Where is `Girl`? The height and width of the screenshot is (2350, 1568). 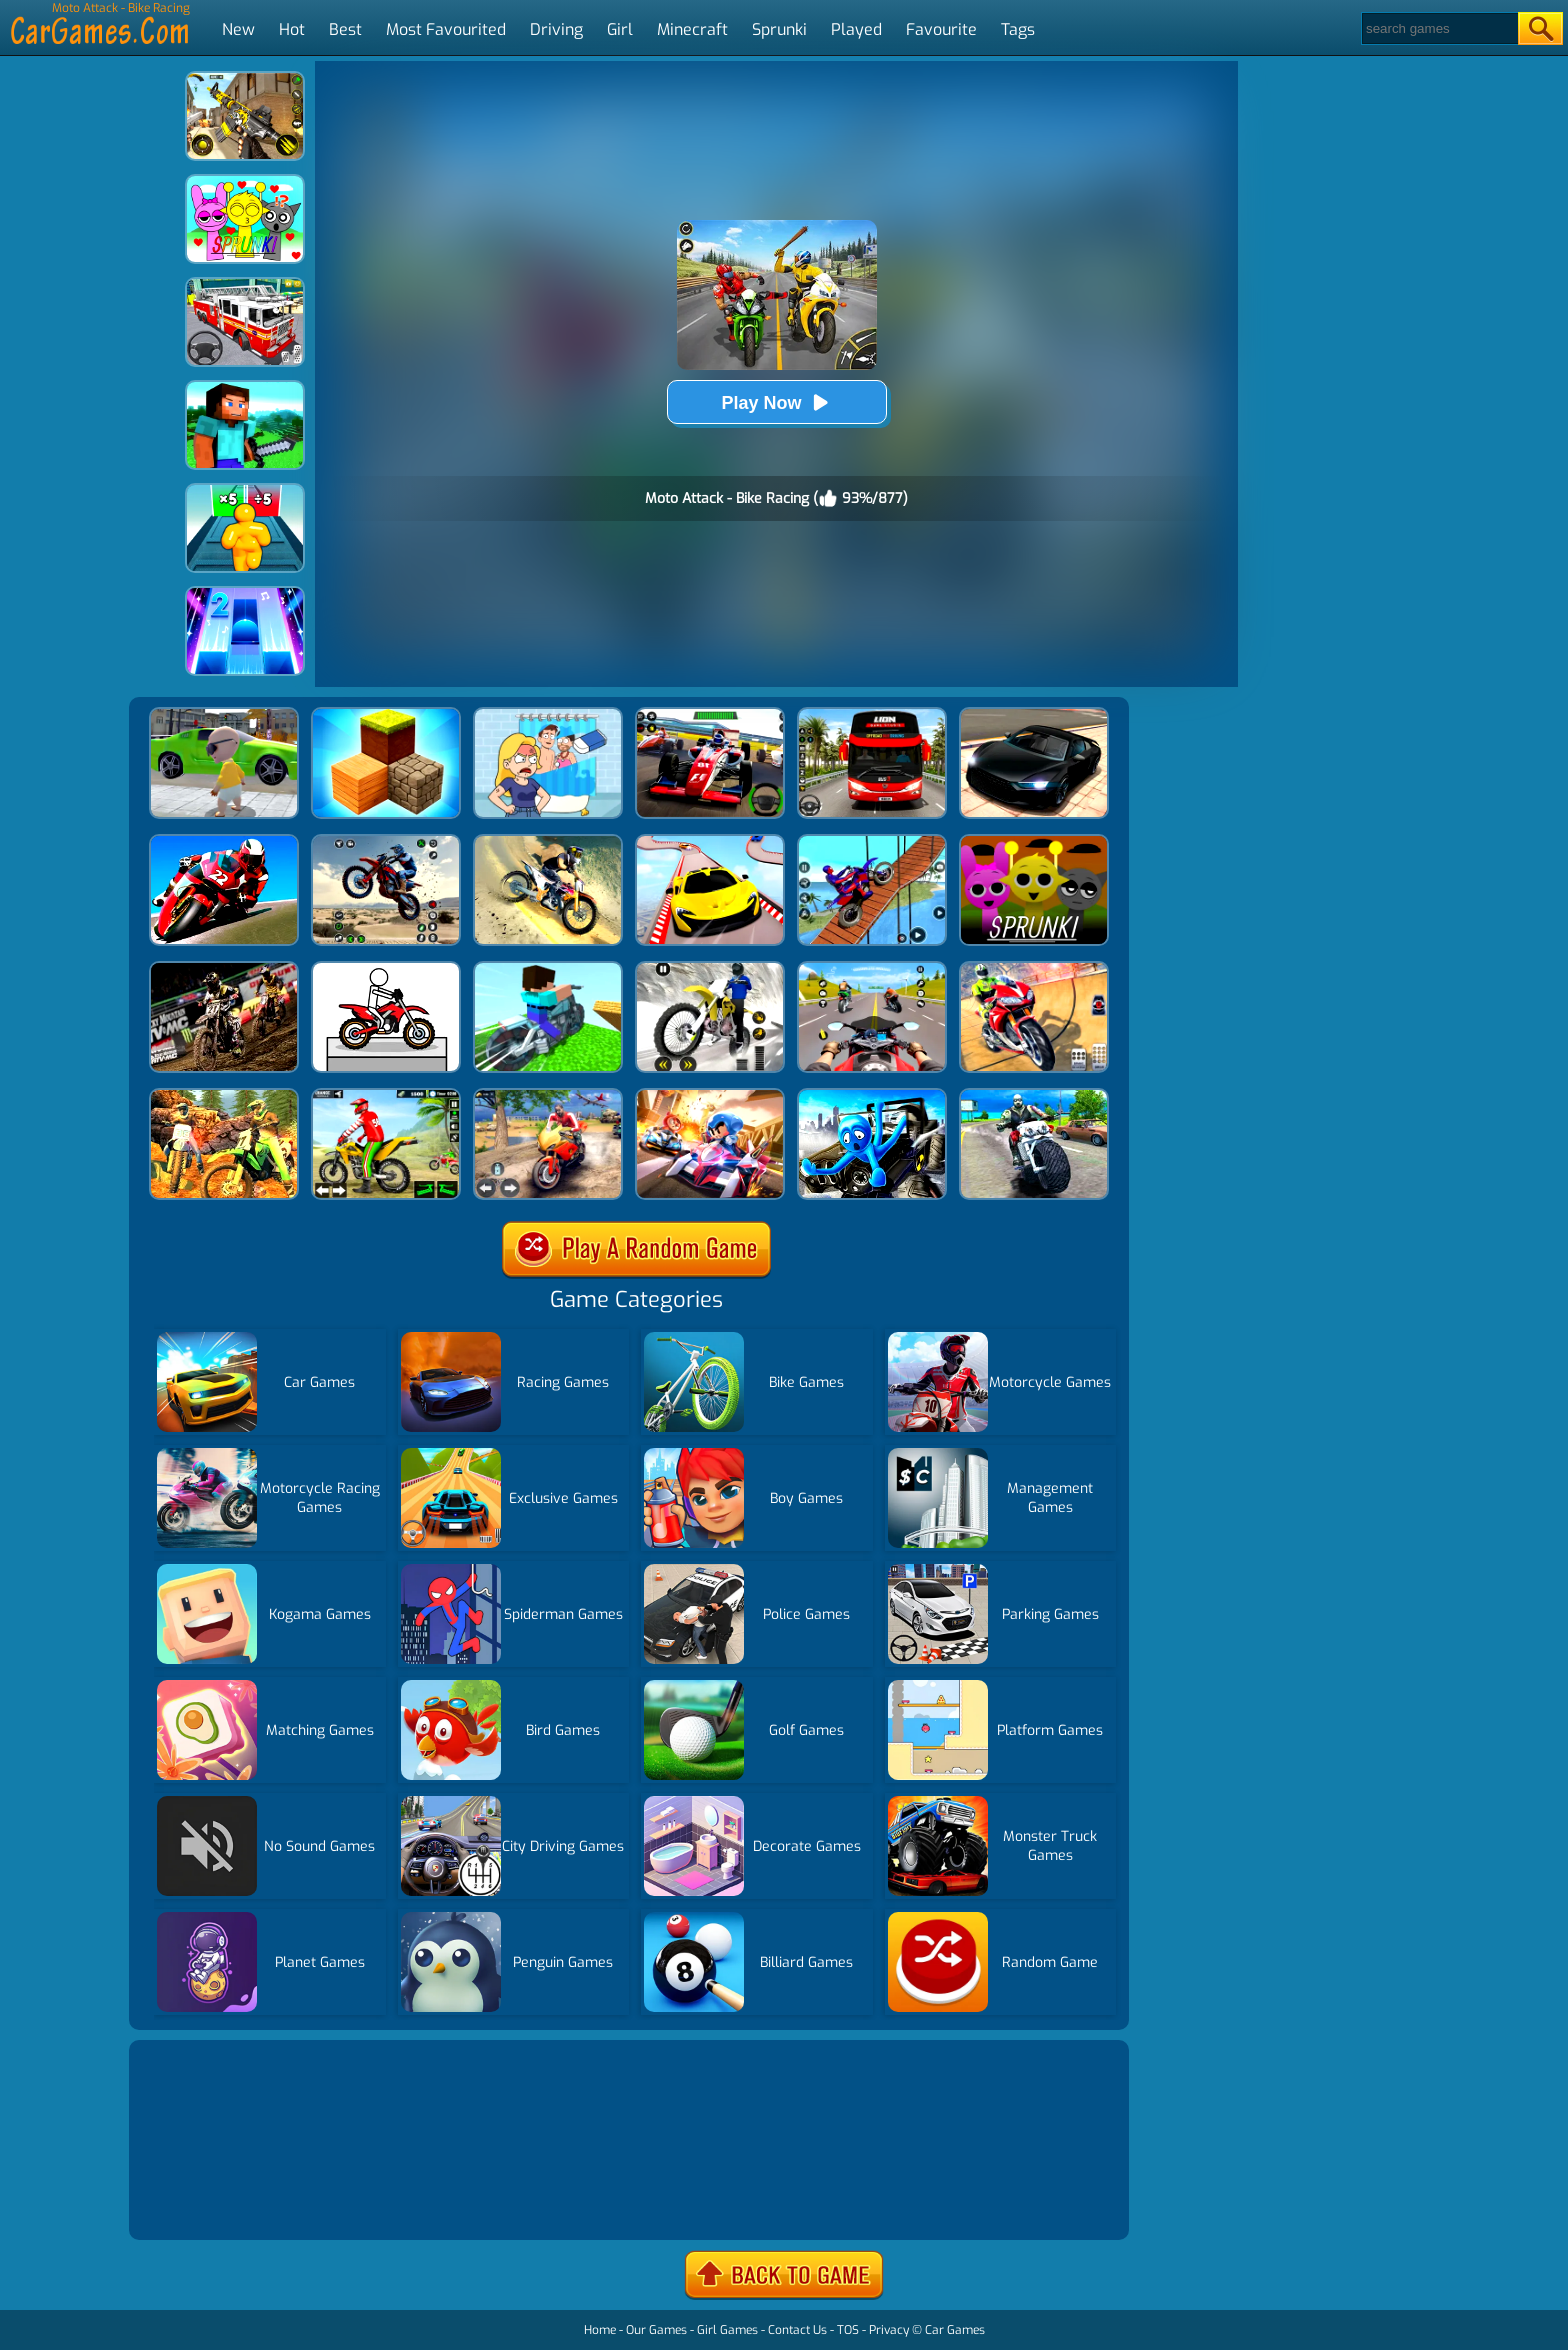 Girl is located at coordinates (620, 29).